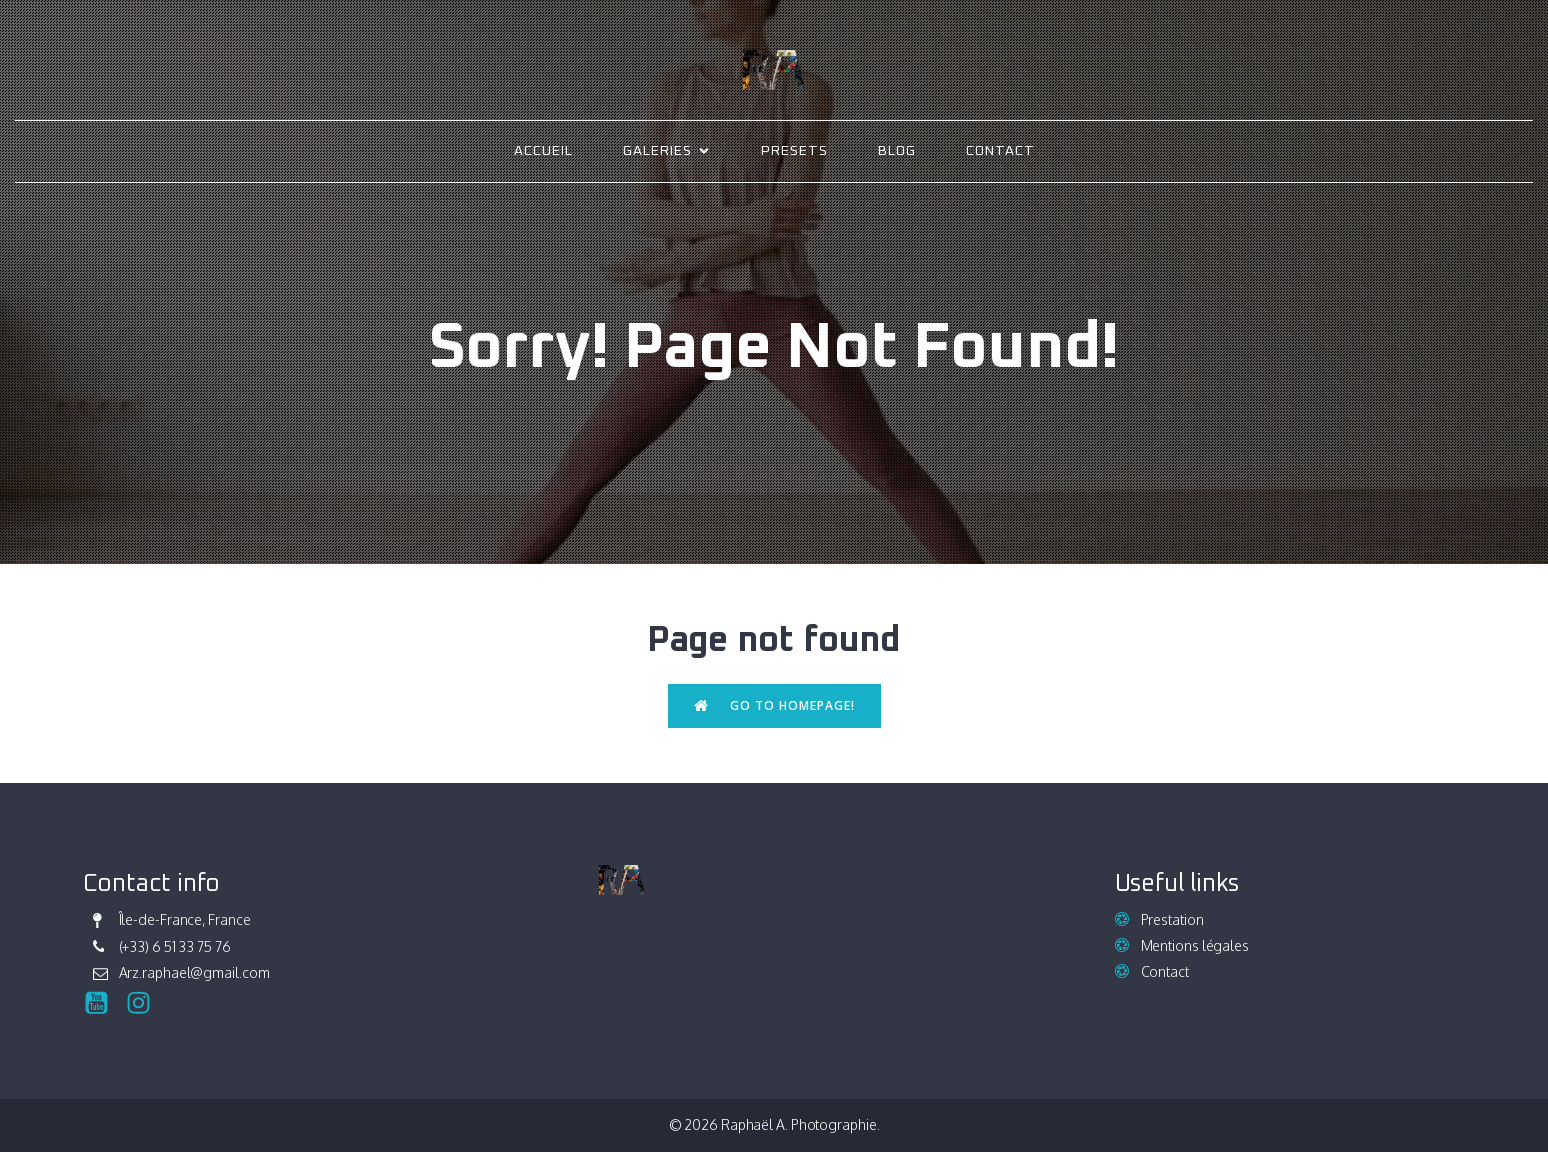  What do you see at coordinates (543, 151) in the screenshot?
I see `Accueil` at bounding box center [543, 151].